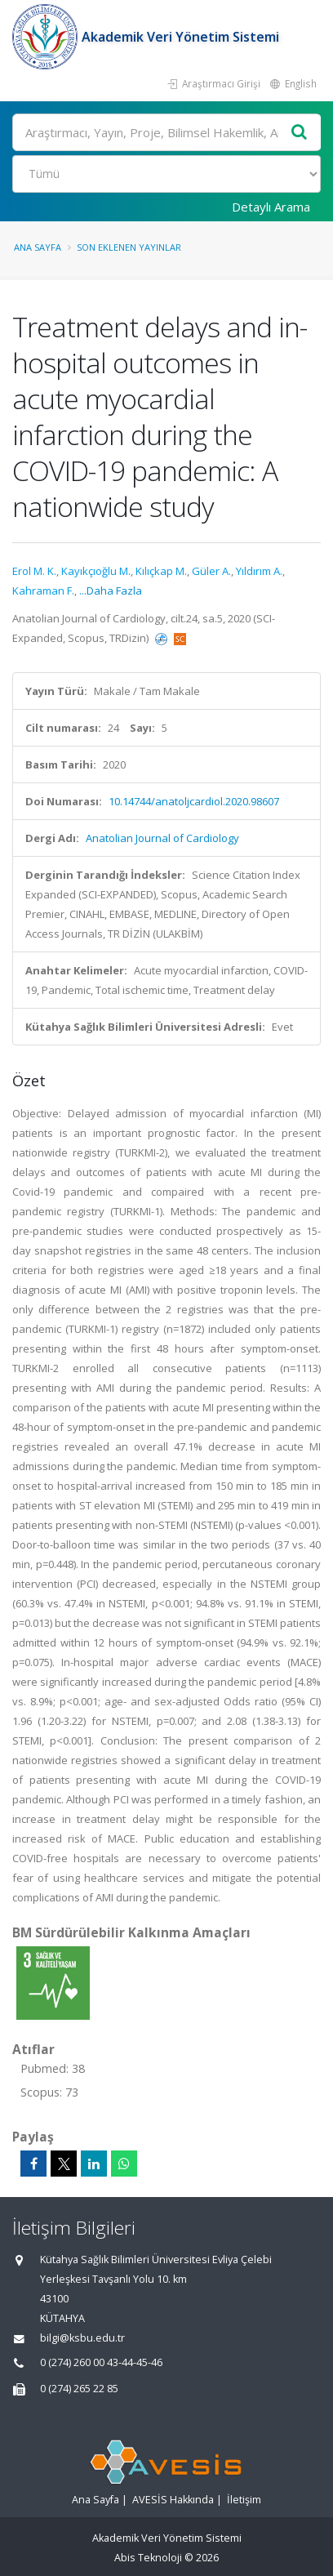 The image size is (333, 2576). Describe the element at coordinates (211, 571) in the screenshot. I see `Güler A.` at that location.